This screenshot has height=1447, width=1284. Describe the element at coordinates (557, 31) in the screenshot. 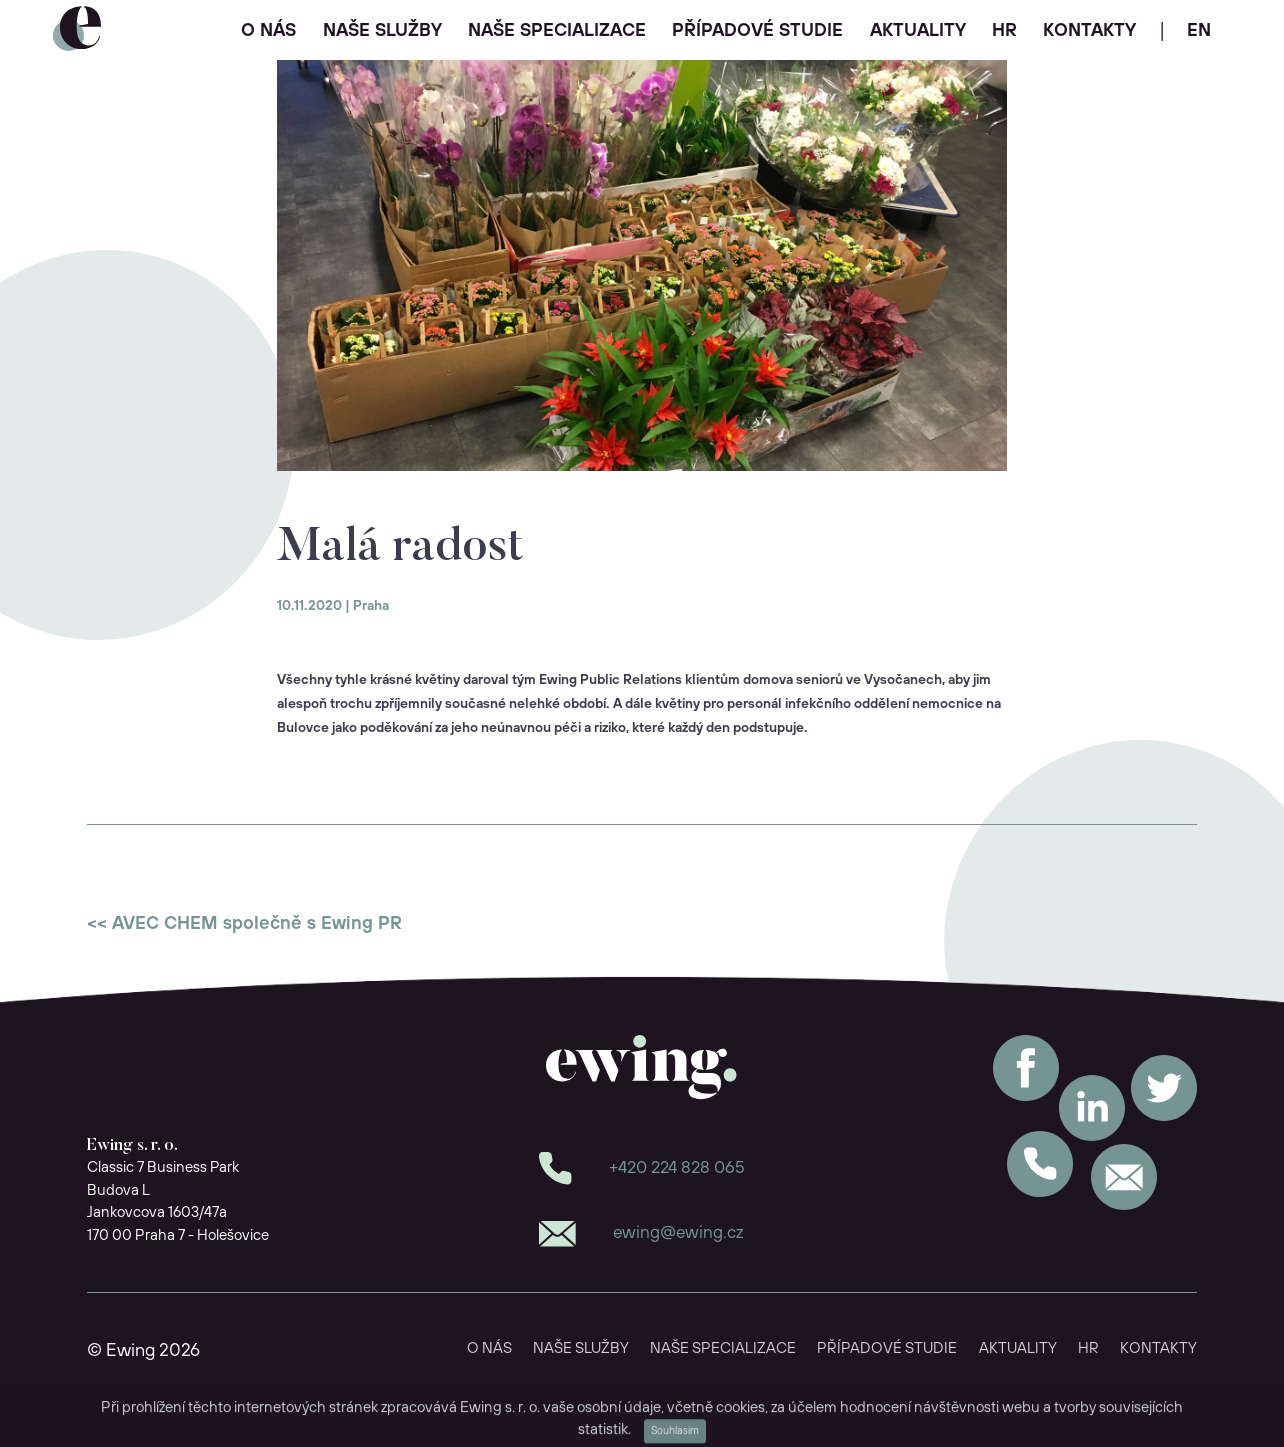

I see `NAŠE SPECIALIZACE` at that location.